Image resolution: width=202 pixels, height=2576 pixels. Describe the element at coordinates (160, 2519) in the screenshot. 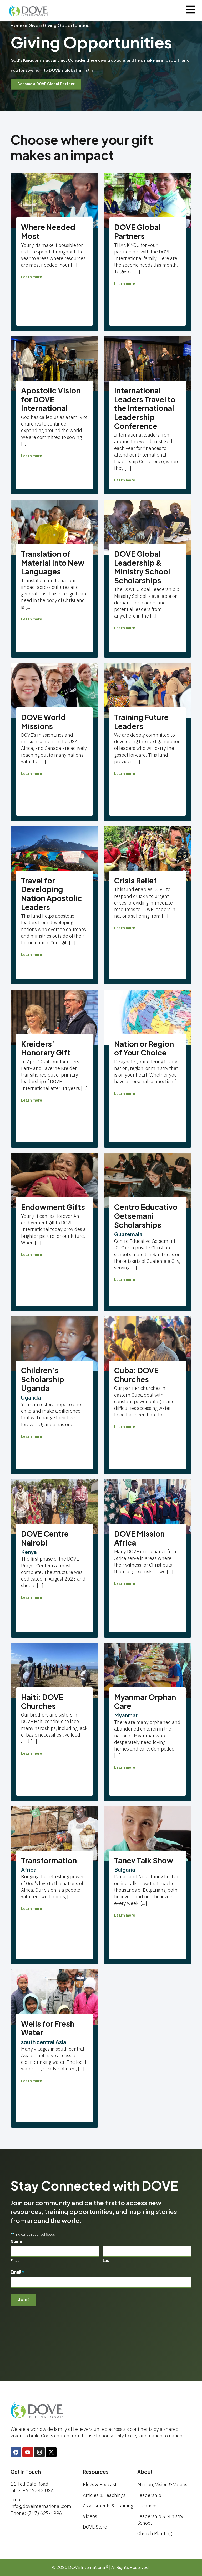

I see `Leadership & Ministry School` at that location.